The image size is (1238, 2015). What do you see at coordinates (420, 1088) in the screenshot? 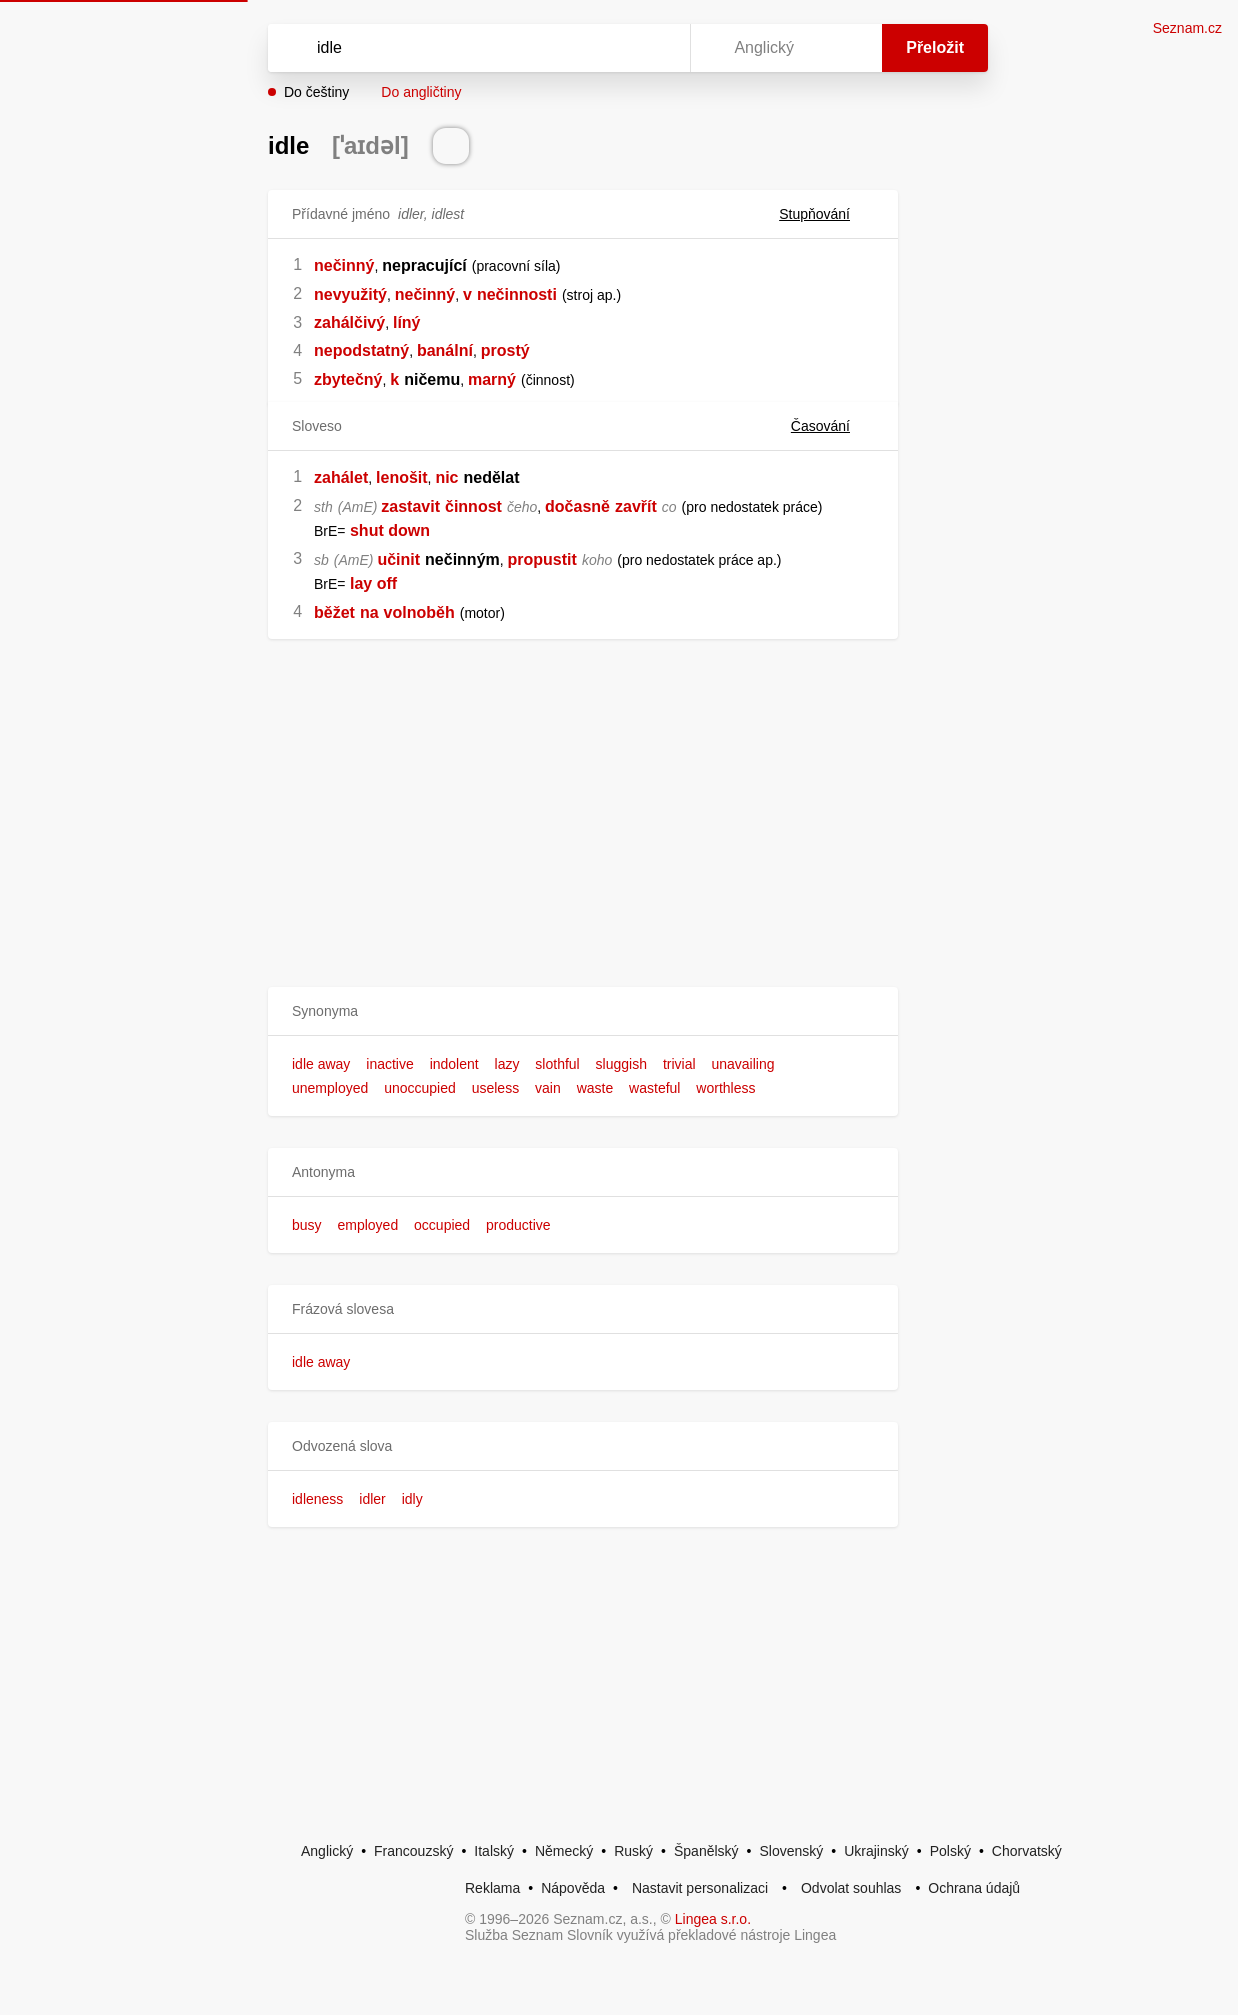
I see `unoccupied` at bounding box center [420, 1088].